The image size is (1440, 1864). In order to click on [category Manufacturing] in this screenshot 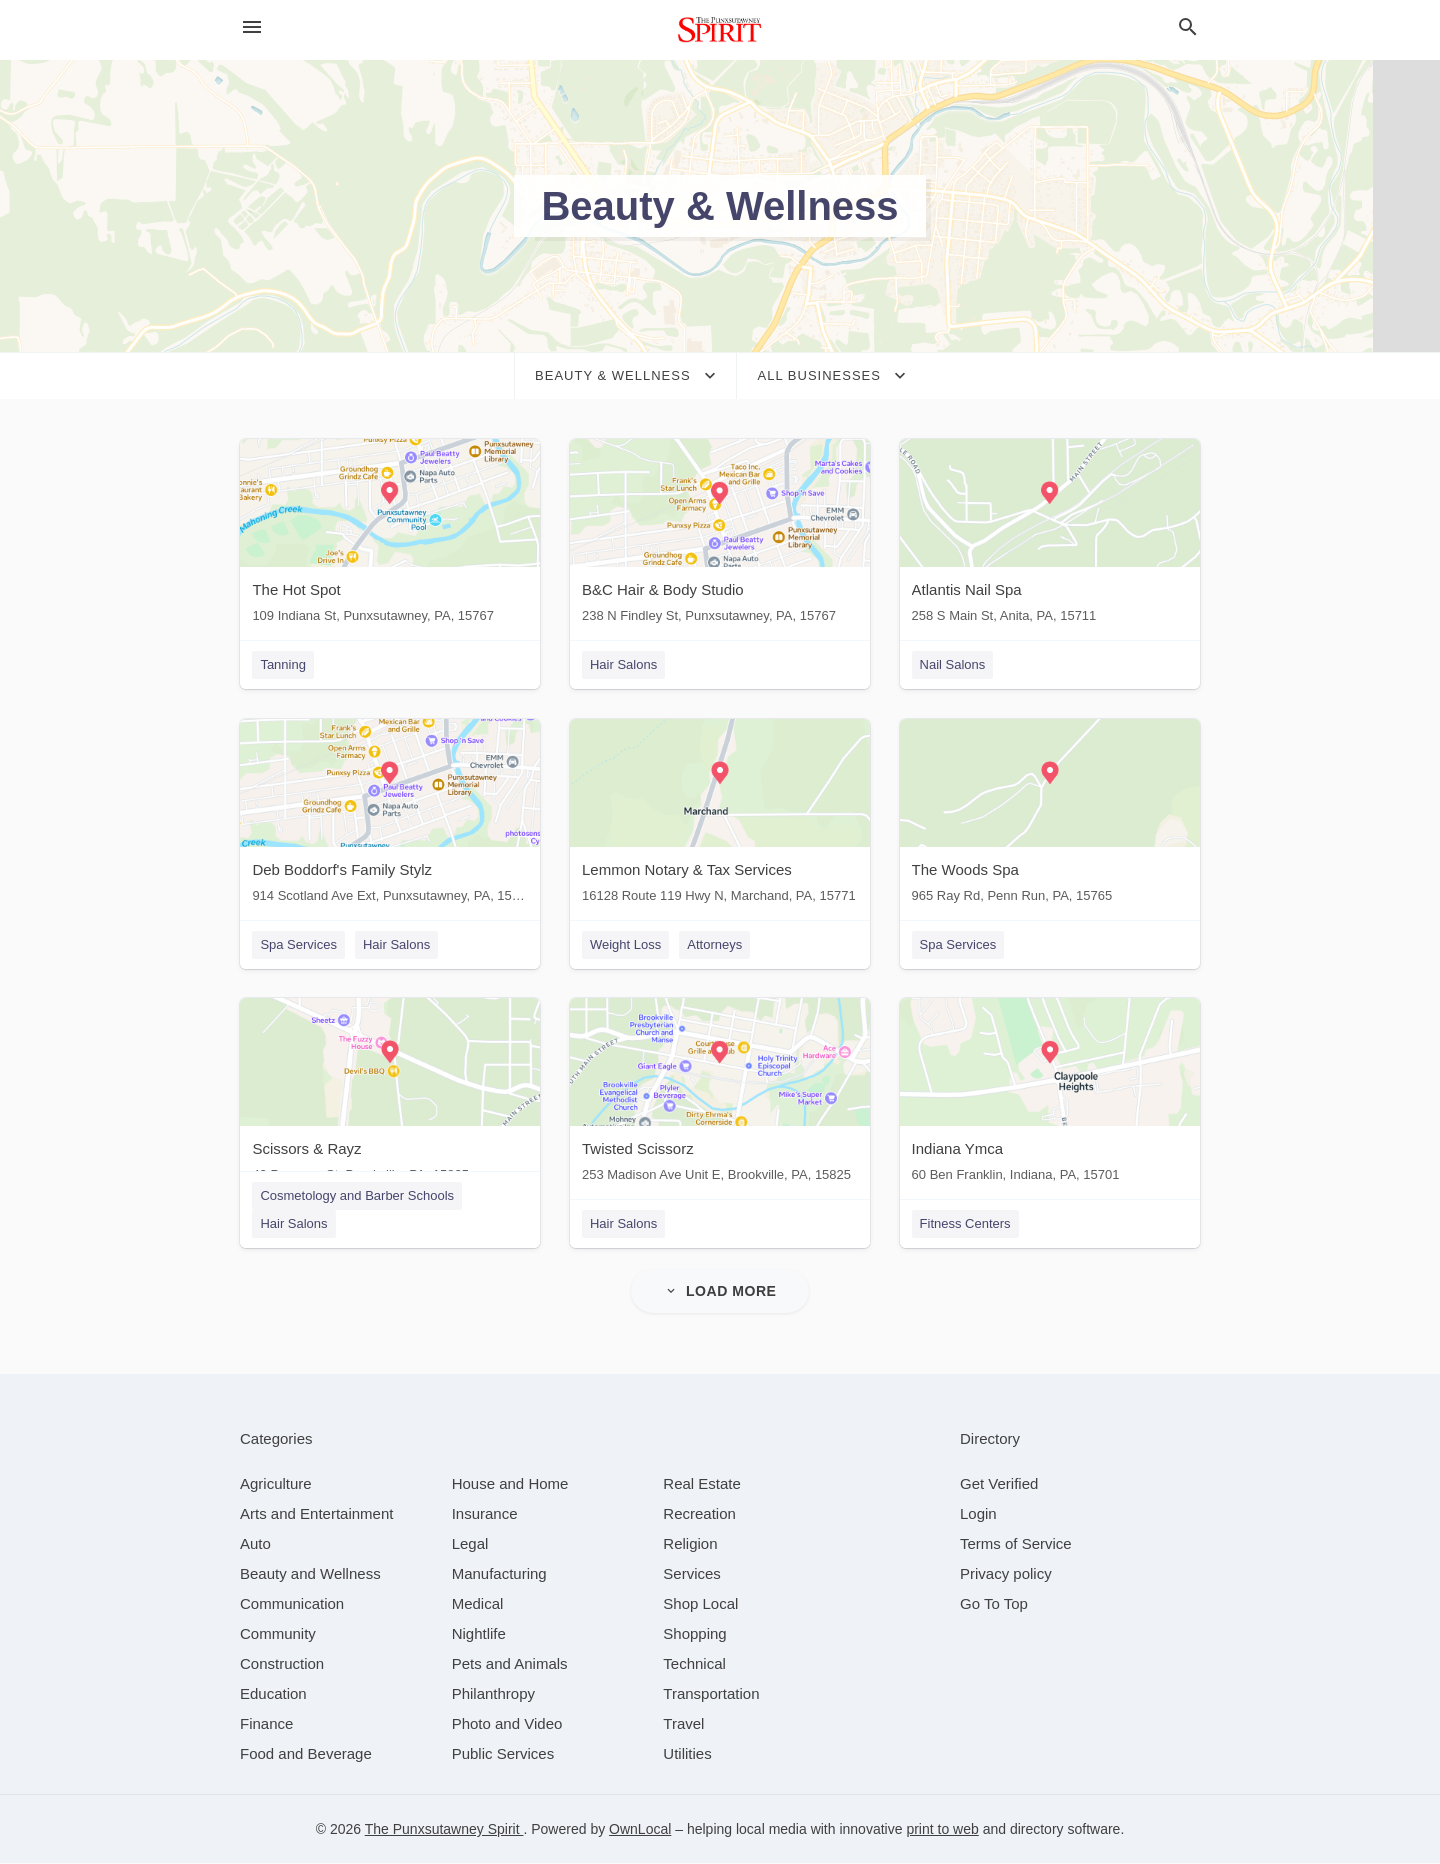, I will do `click(499, 1574)`.